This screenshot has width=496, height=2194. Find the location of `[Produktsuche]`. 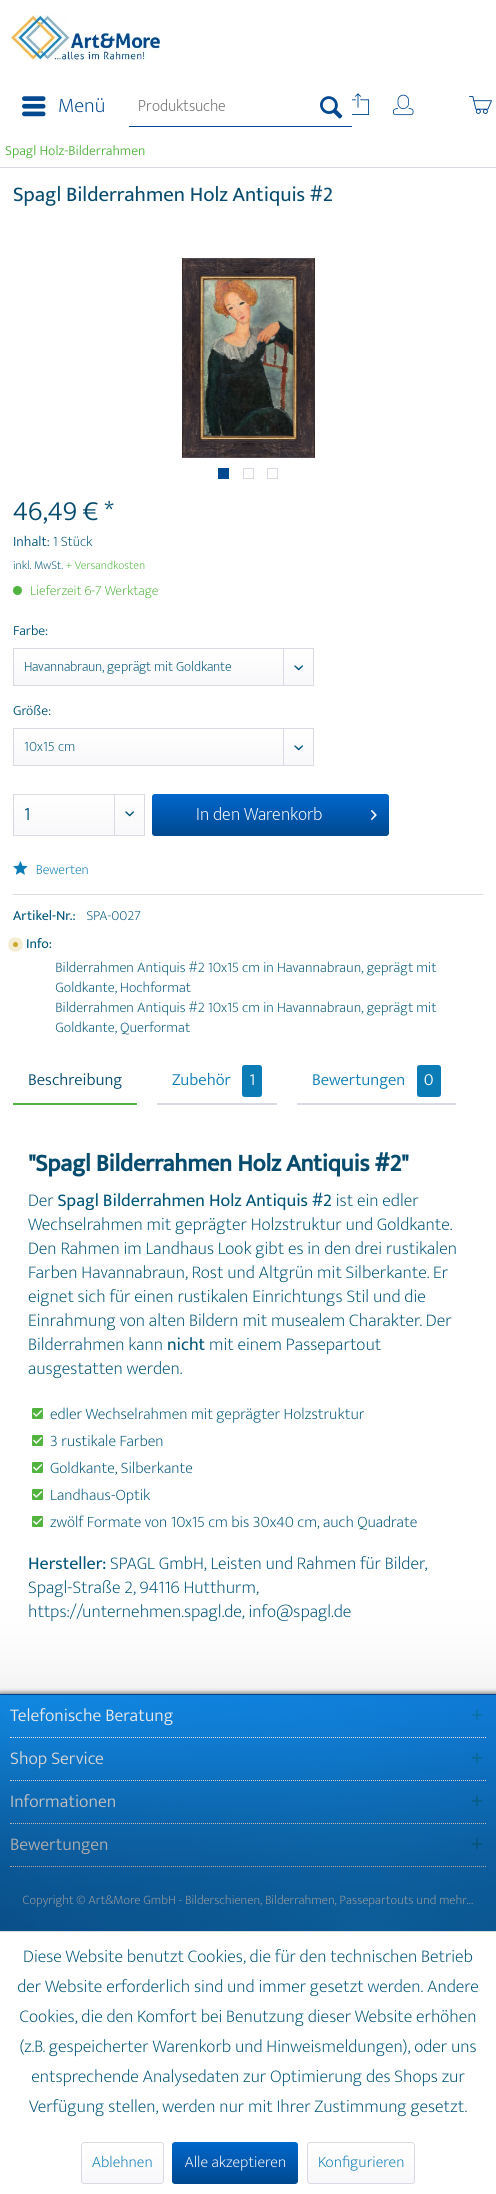

[Produktsuche] is located at coordinates (240, 107).